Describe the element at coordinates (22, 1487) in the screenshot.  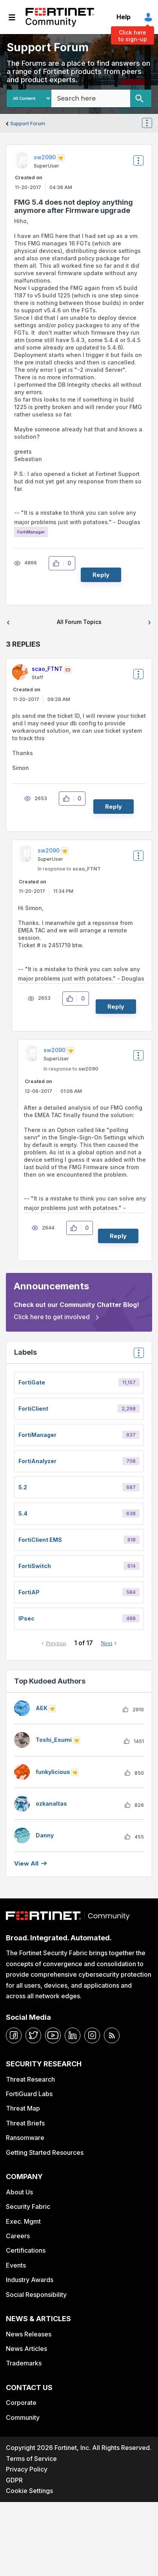
I see `5.2 [Filter Topics with Label: 5.2]` at that location.